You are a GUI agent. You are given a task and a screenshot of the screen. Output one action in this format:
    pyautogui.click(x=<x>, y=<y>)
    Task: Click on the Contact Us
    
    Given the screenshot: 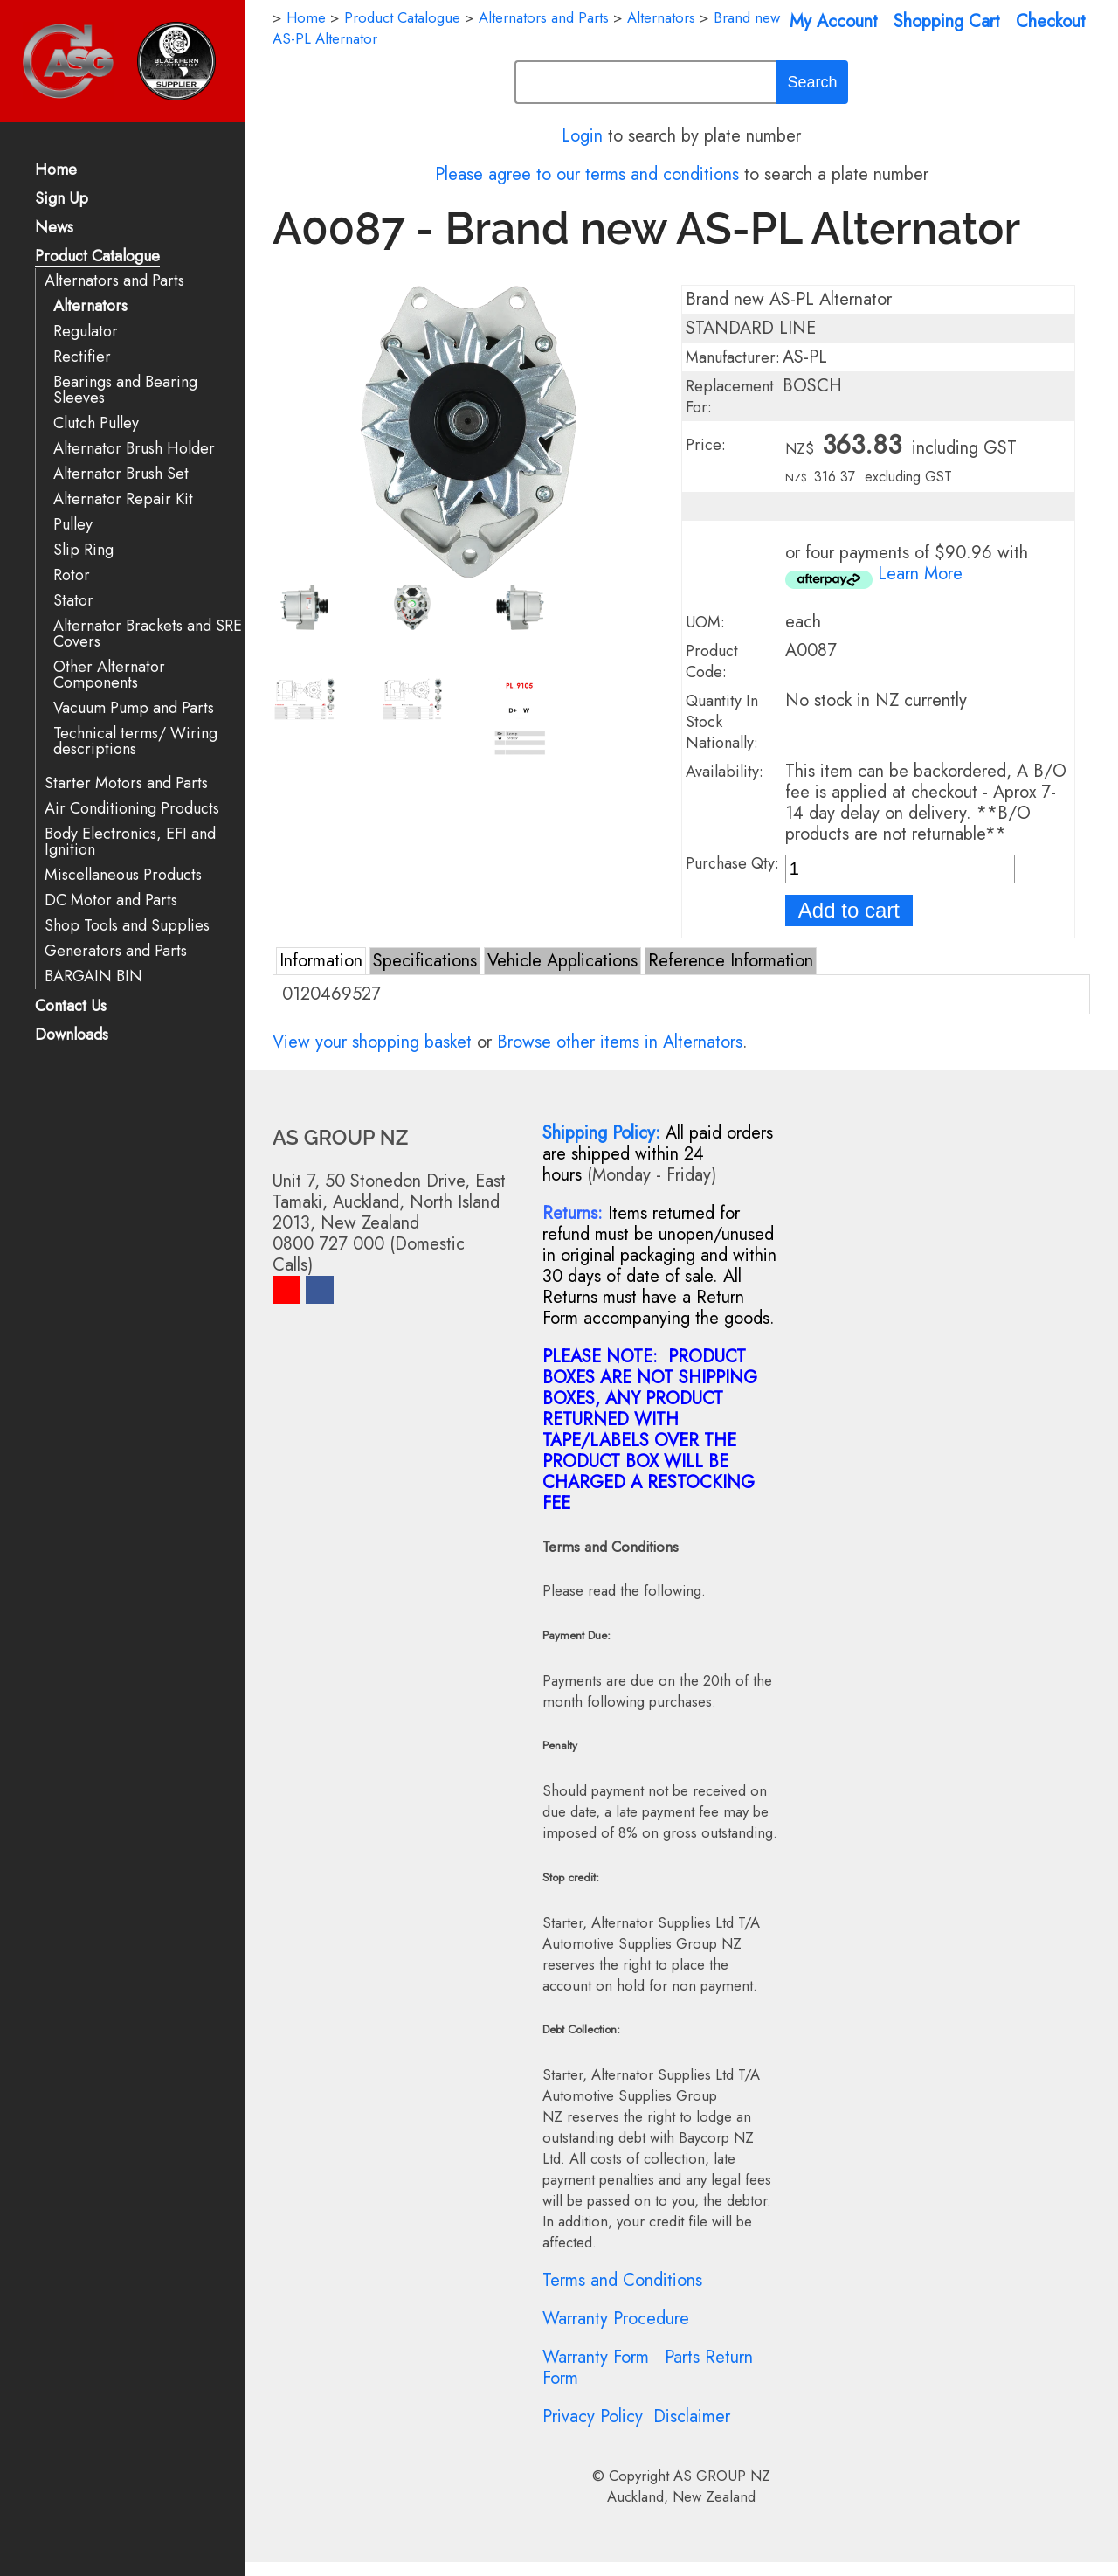 What is the action you would take?
    pyautogui.click(x=71, y=1007)
    